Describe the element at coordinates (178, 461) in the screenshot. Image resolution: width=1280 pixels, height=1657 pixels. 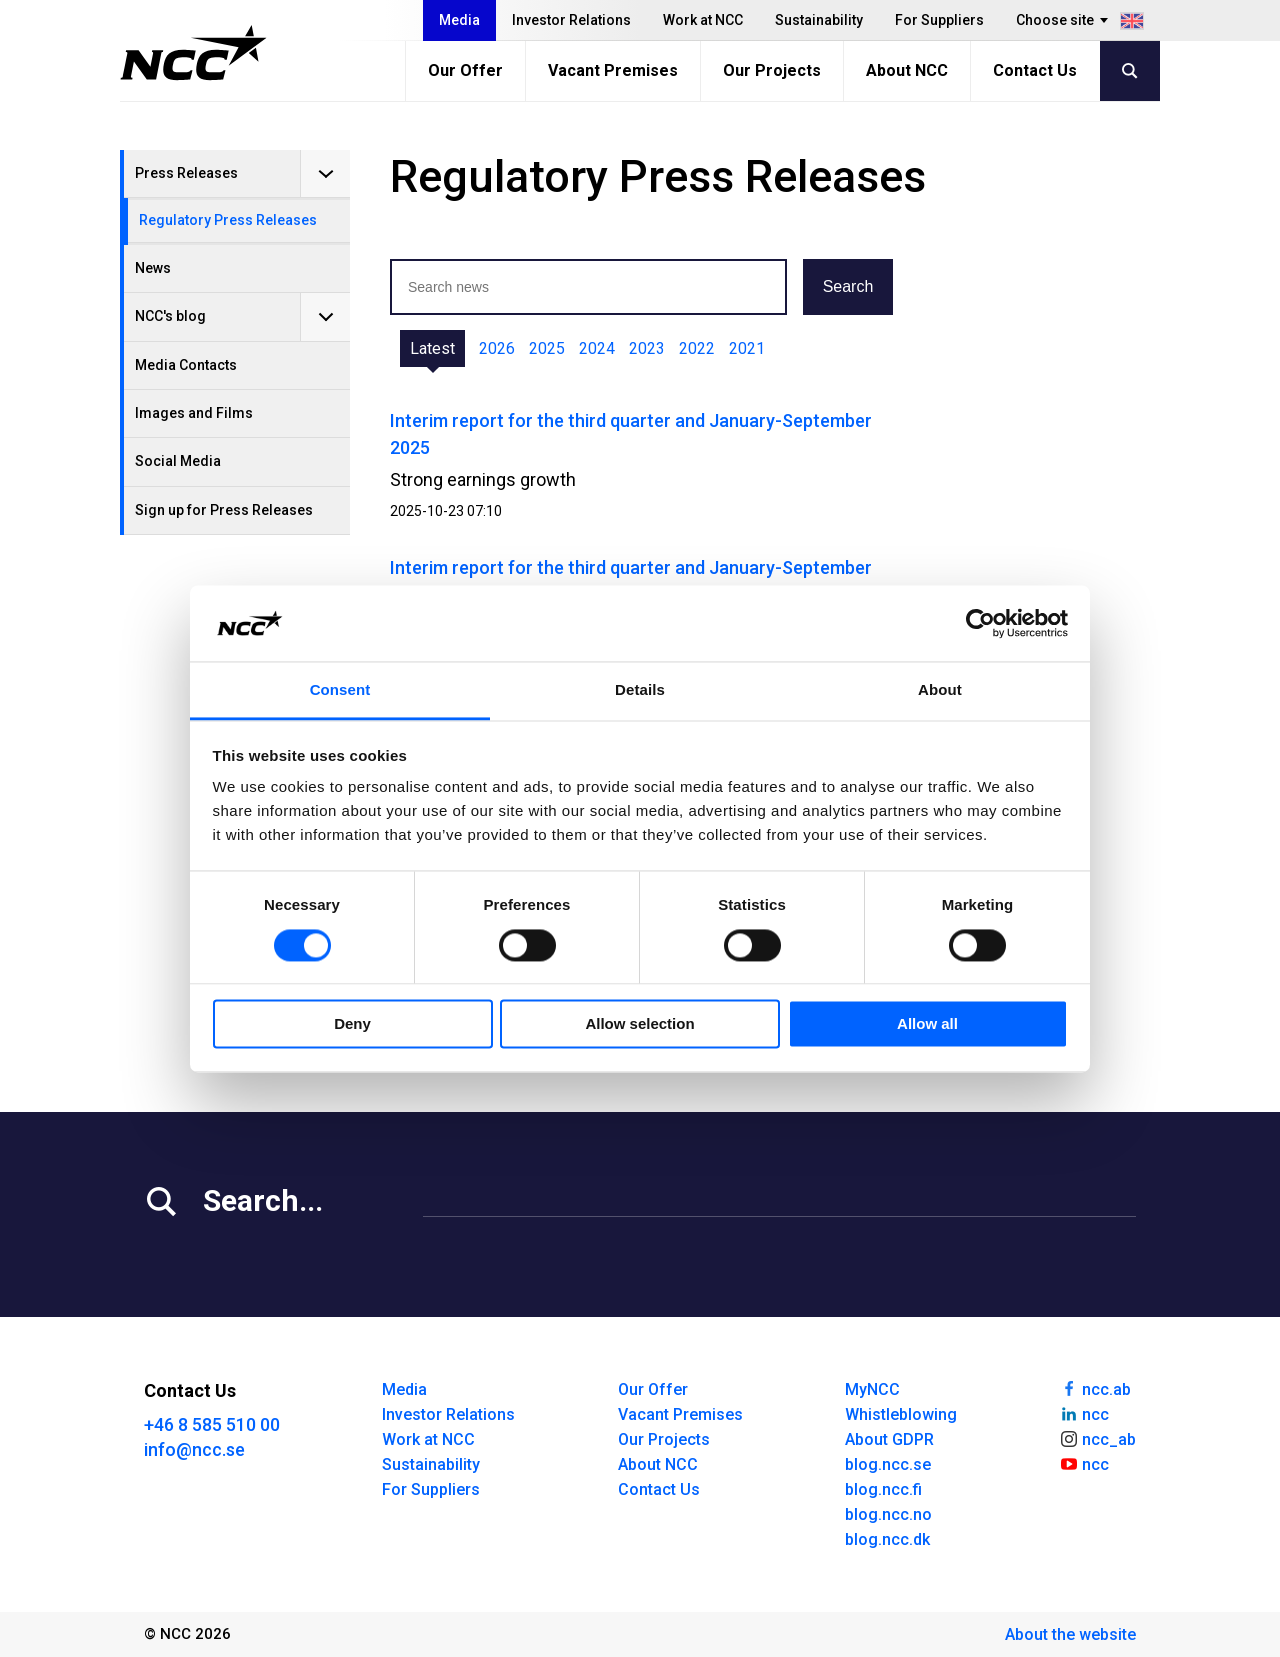
I see `Social Media` at that location.